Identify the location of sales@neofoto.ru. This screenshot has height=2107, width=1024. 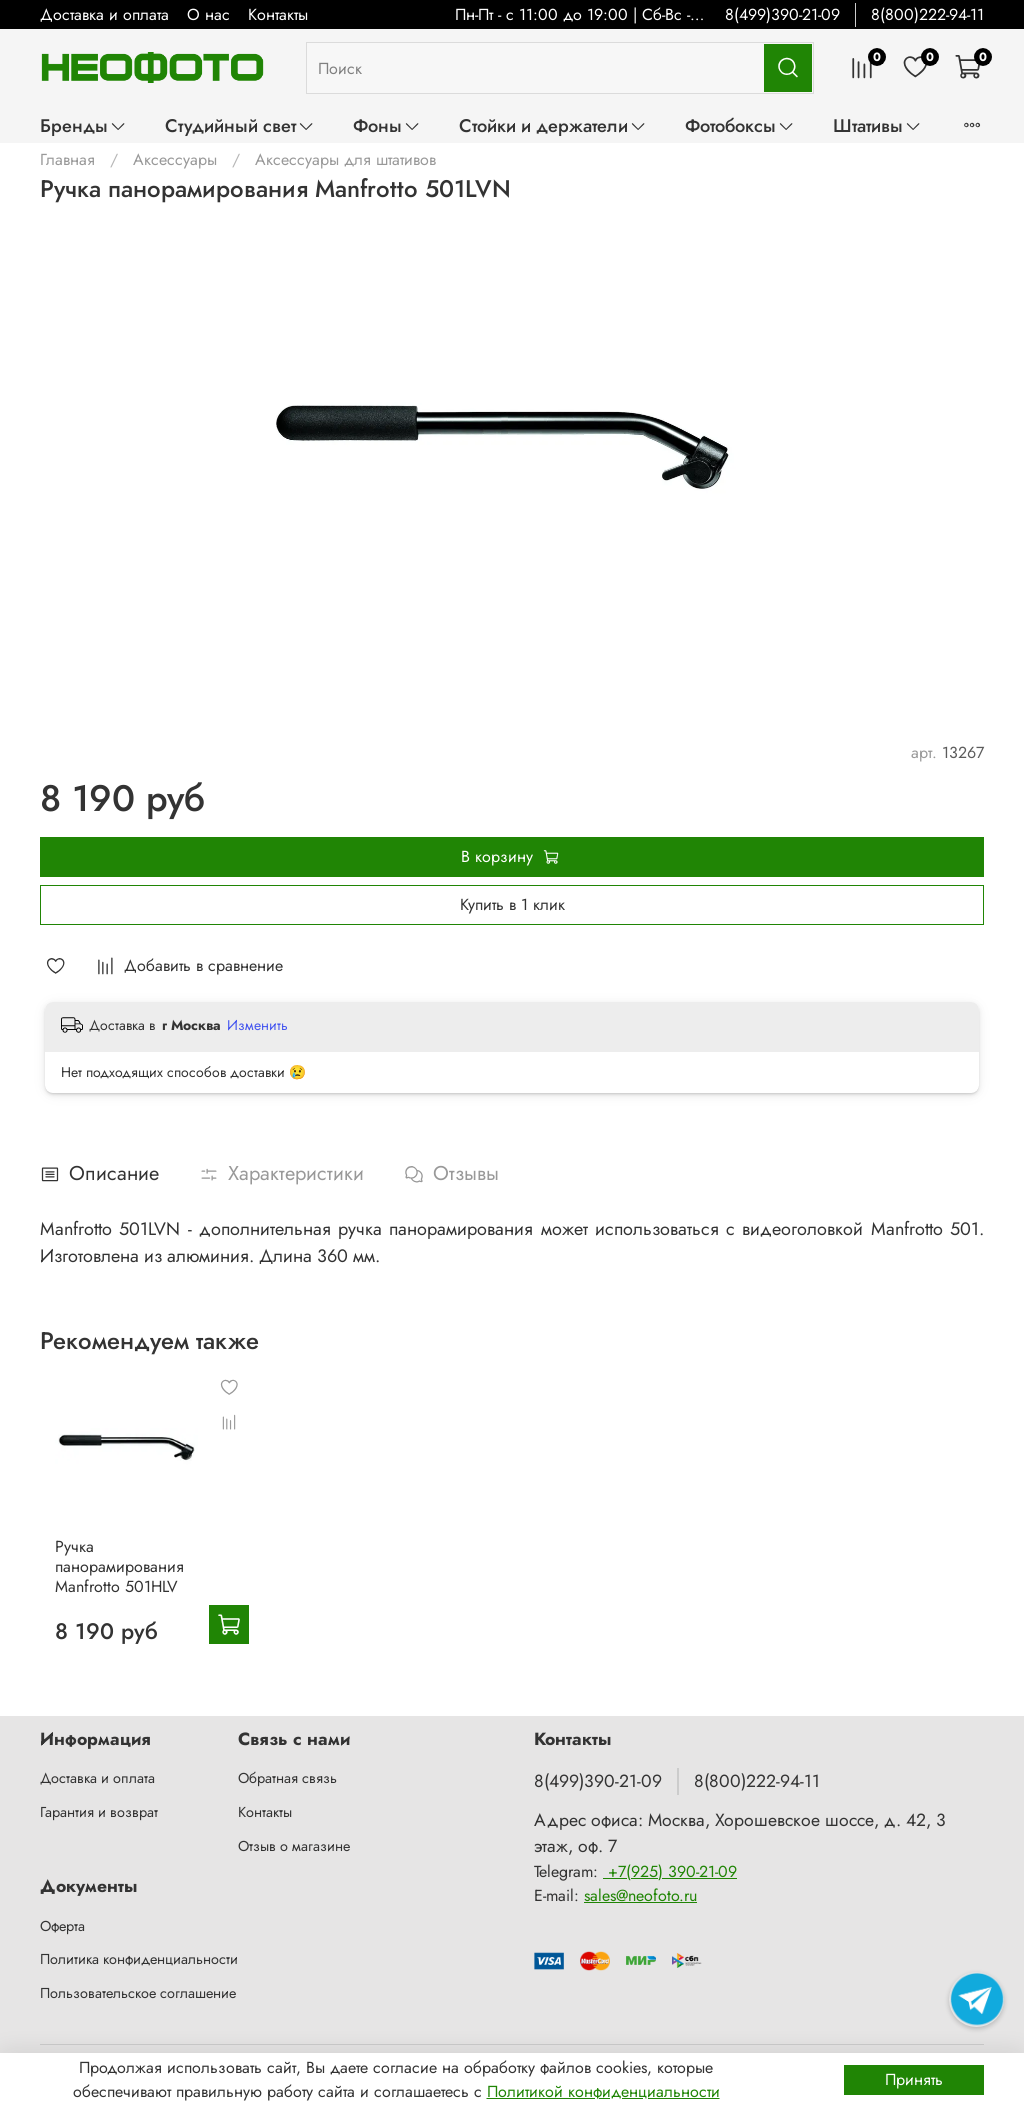
(640, 1895).